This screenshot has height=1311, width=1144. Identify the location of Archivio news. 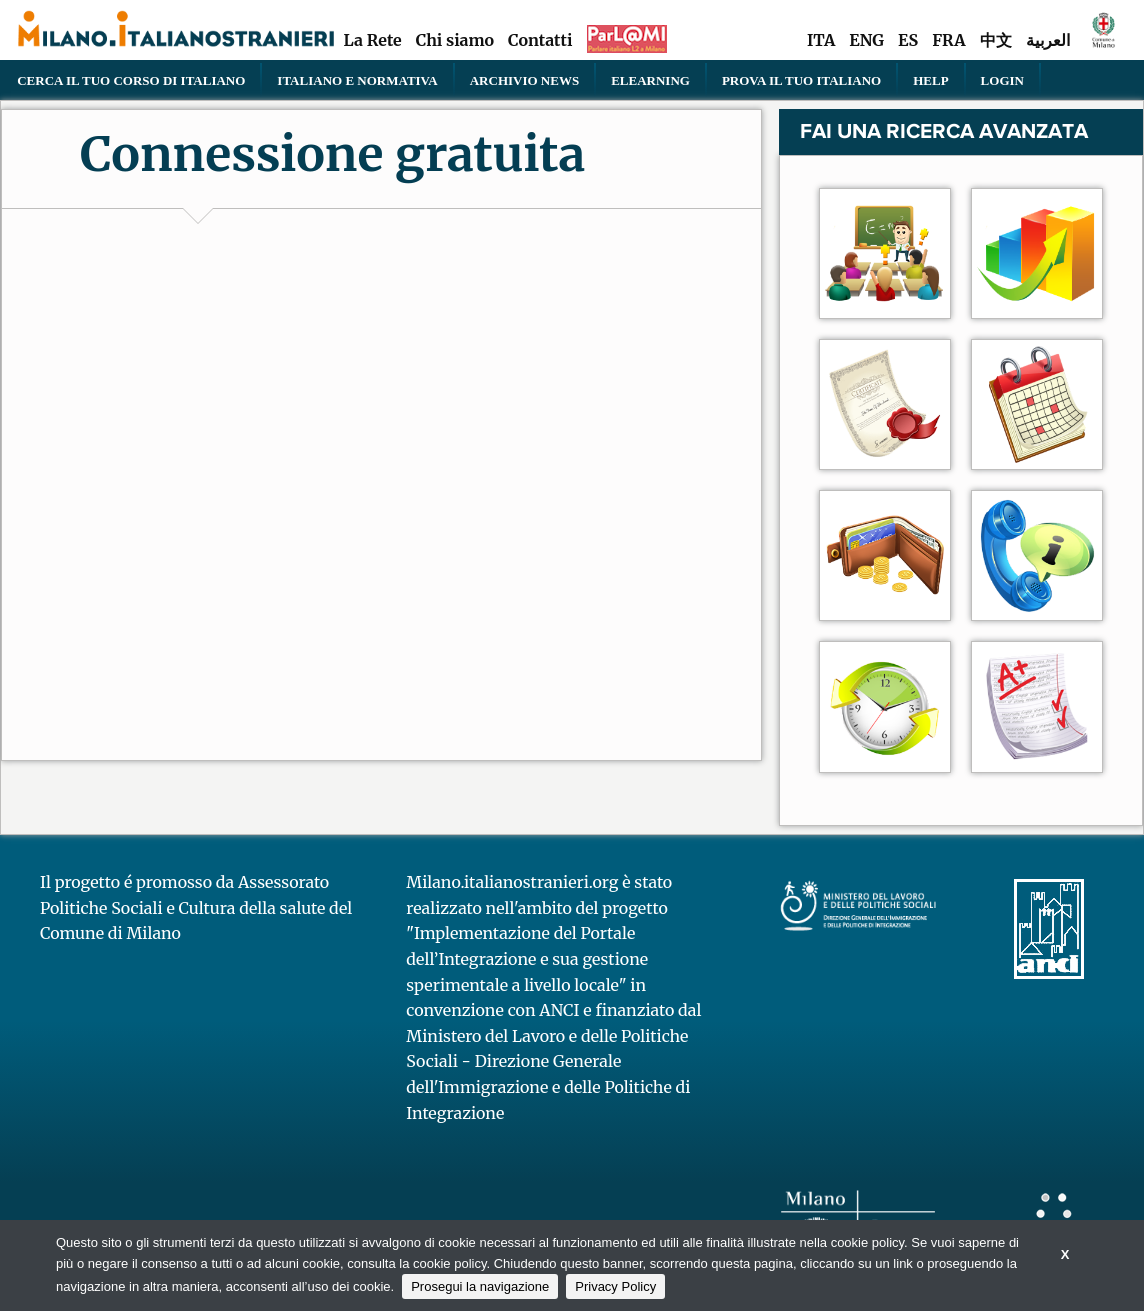
(524, 80).